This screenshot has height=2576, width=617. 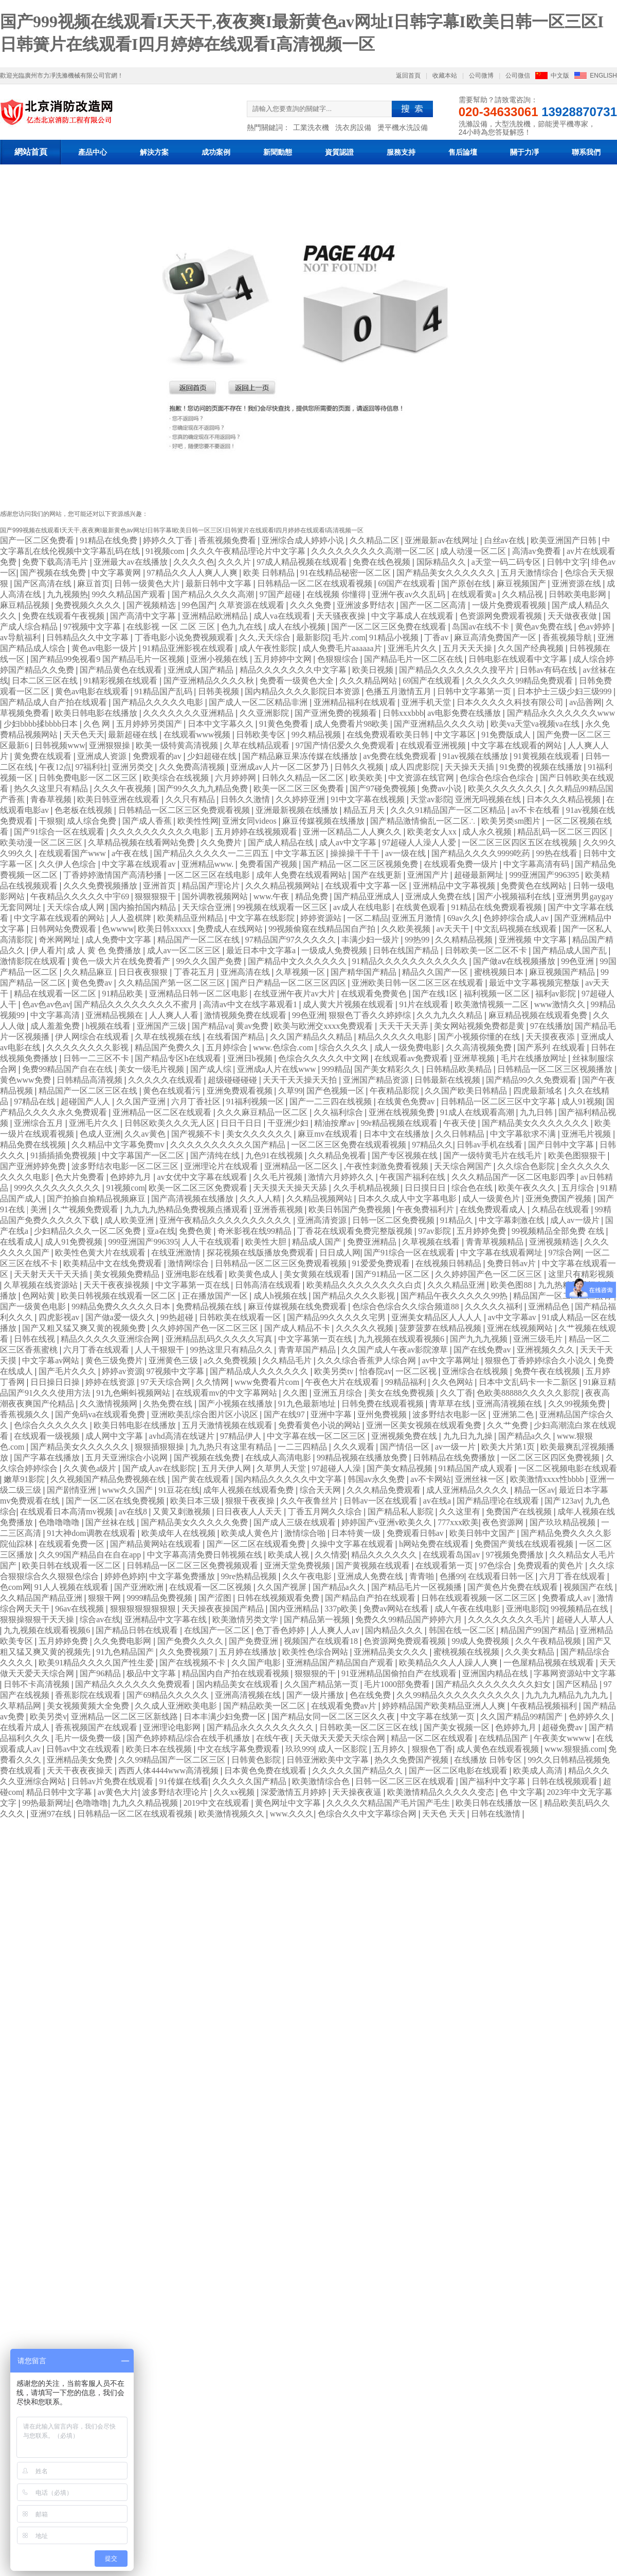 I want to click on 欧美日韩中文国产, so click(x=483, y=1533).